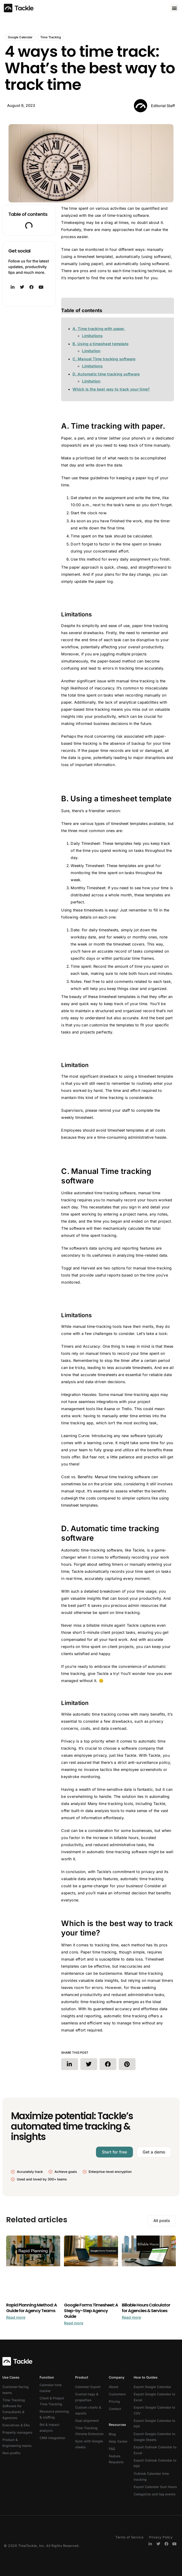 The width and height of the screenshot is (182, 2576). Describe the element at coordinates (154, 2437) in the screenshot. I see `Export Google Calendar to Google Sheets` at that location.